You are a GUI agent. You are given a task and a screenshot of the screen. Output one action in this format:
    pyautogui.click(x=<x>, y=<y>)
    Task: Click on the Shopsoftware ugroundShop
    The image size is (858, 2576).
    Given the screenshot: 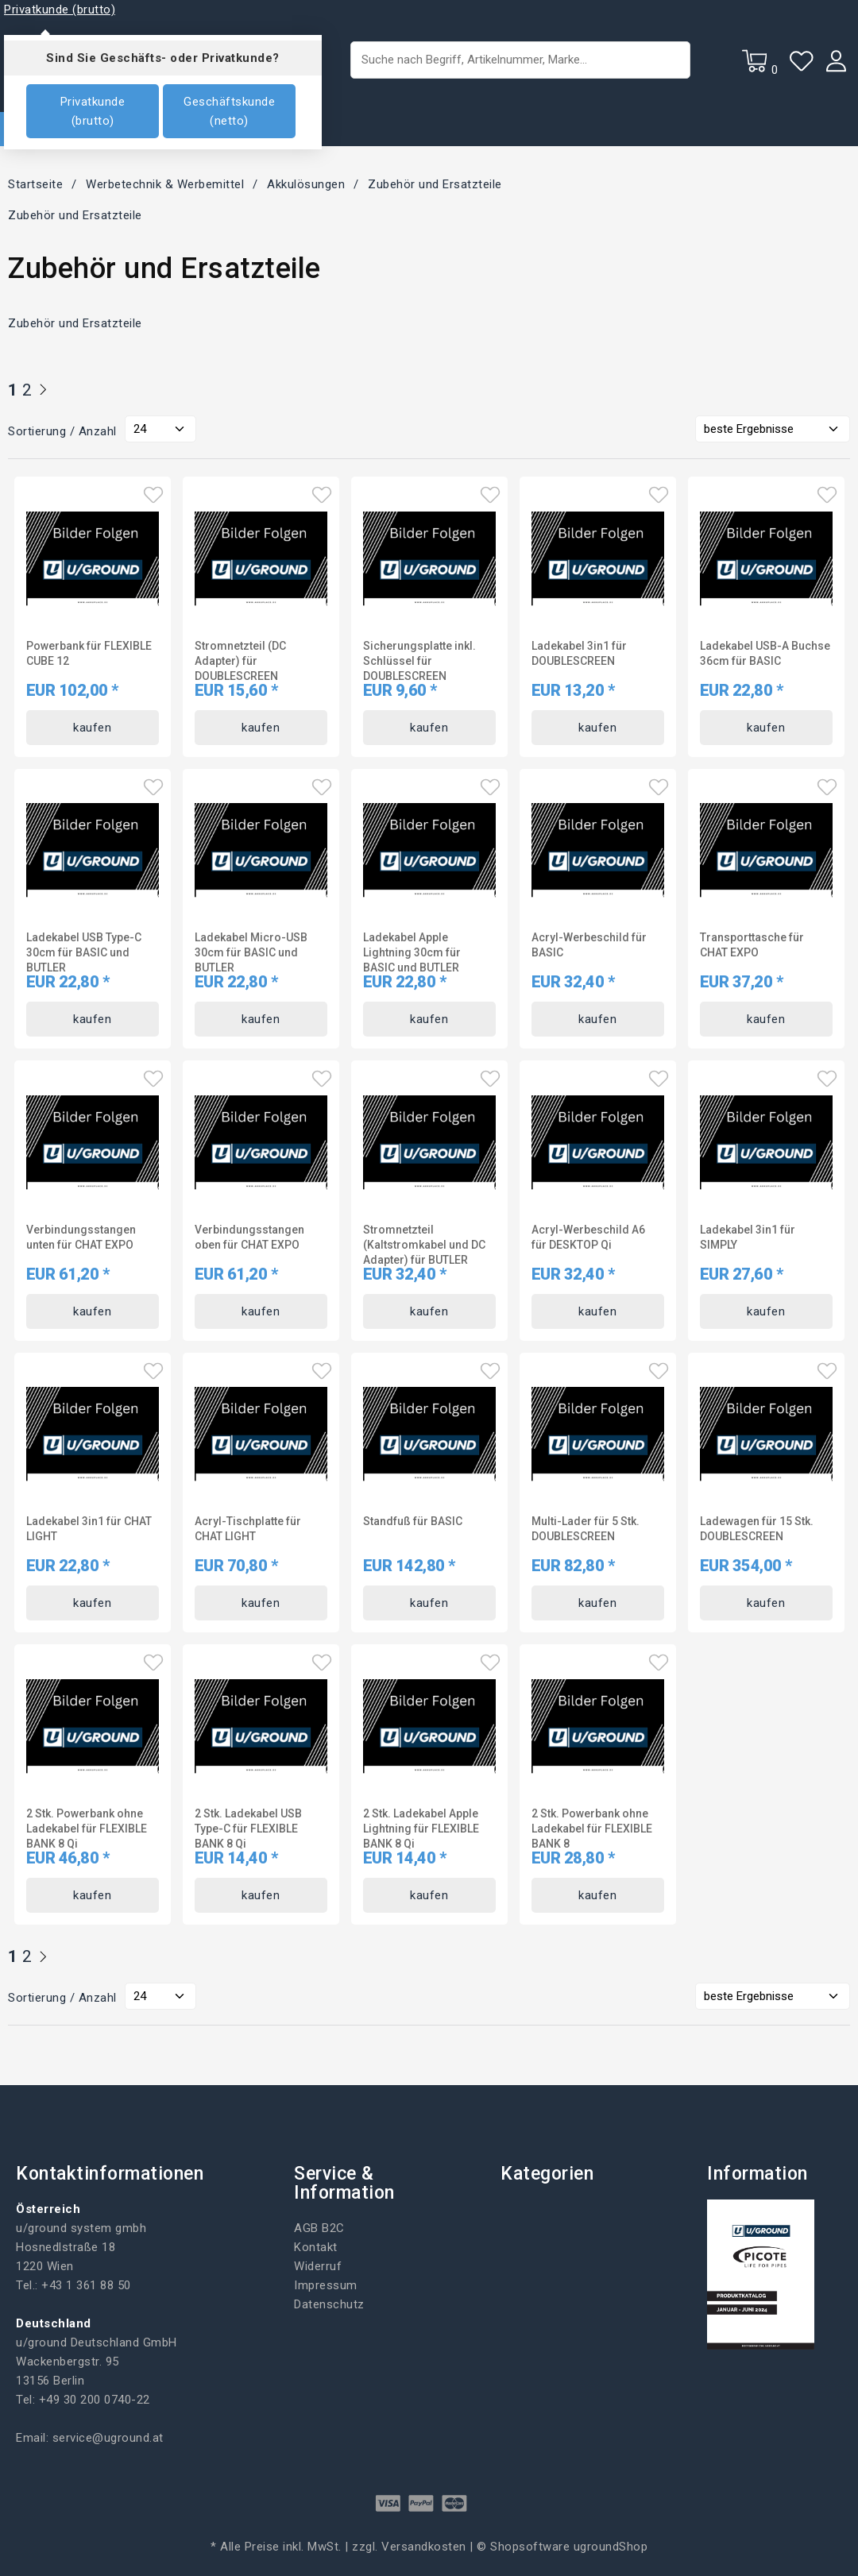 What is the action you would take?
    pyautogui.click(x=568, y=2546)
    